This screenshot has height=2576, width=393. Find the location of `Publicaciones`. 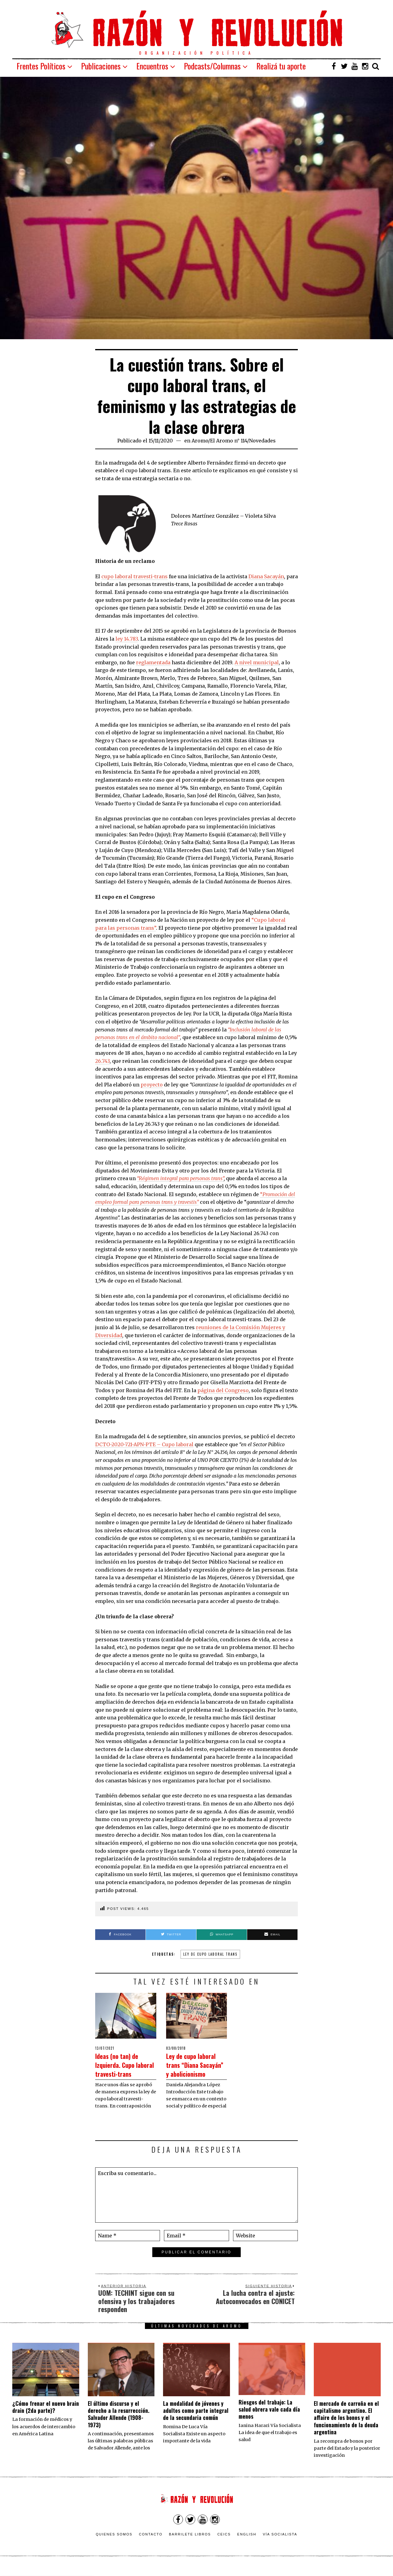

Publicaciones is located at coordinates (101, 66).